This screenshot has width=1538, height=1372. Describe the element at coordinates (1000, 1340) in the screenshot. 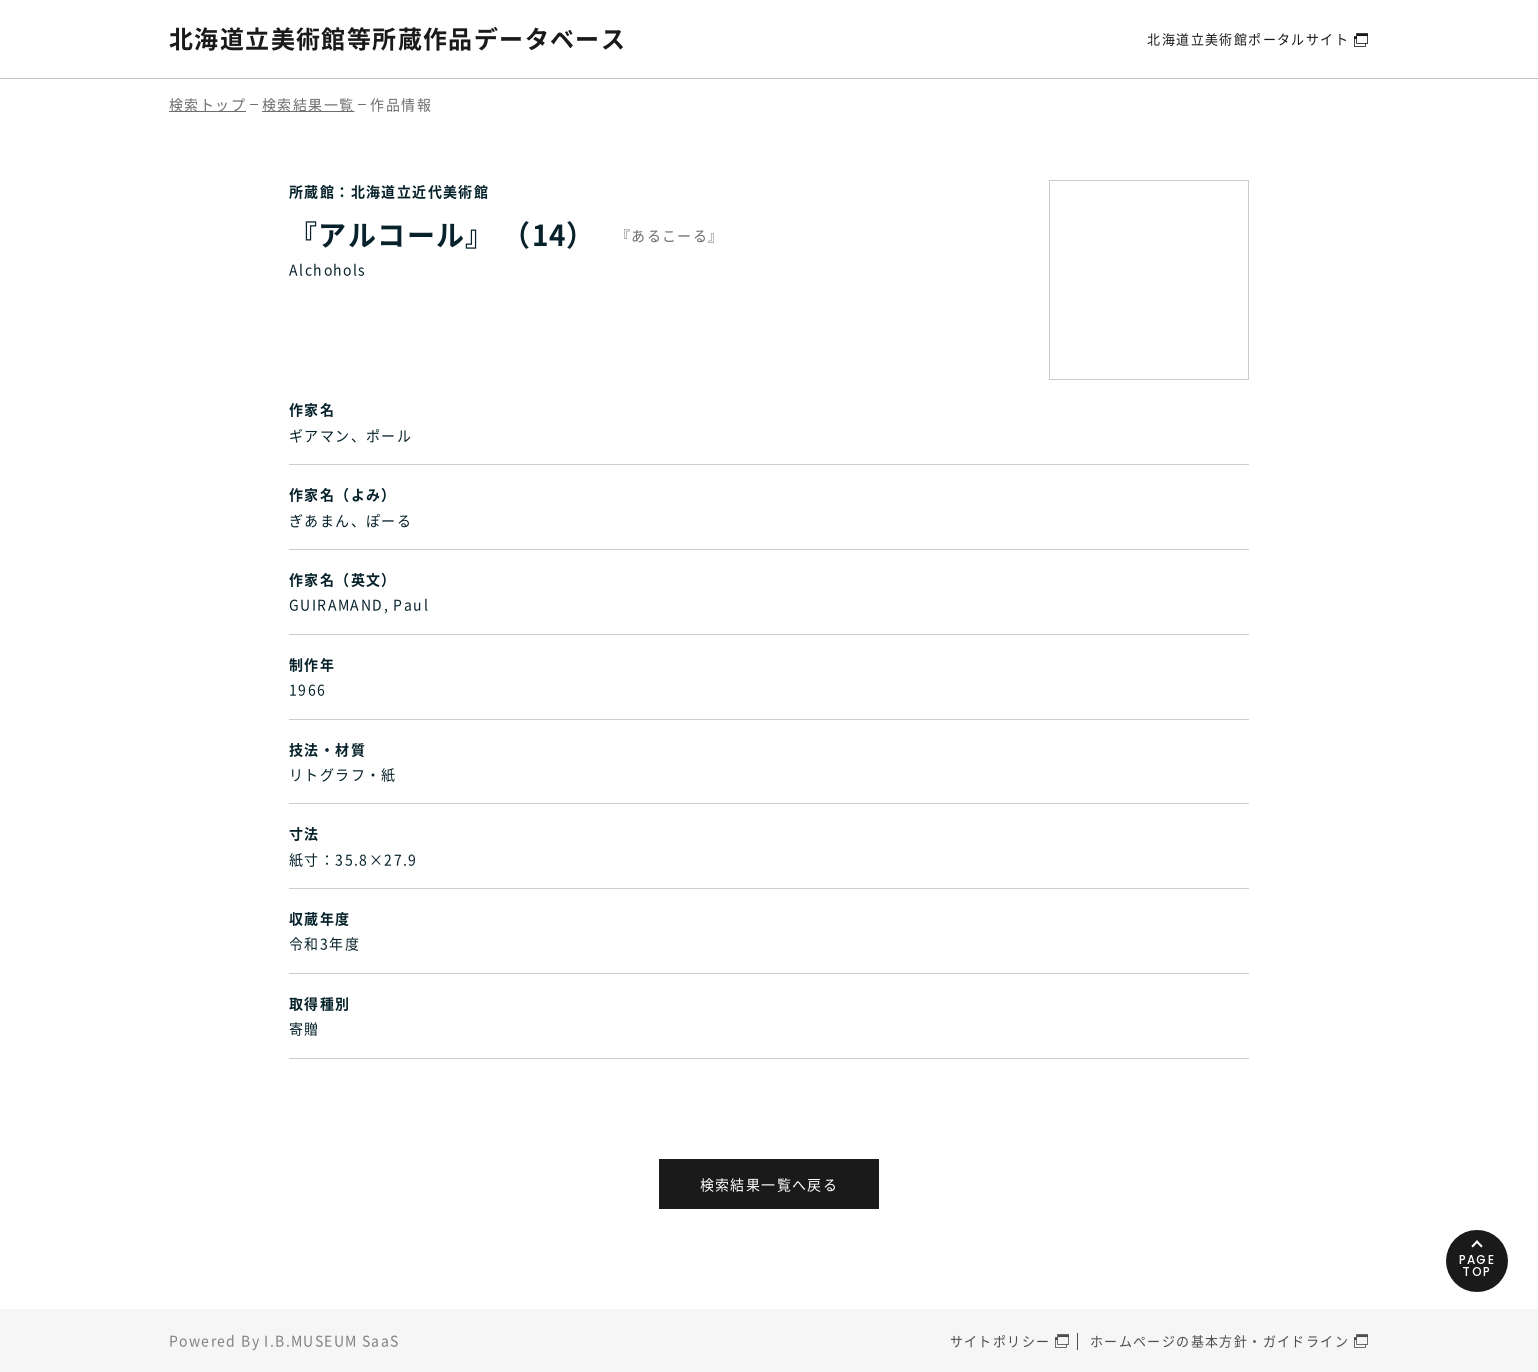

I see `サイトポリシー` at that location.